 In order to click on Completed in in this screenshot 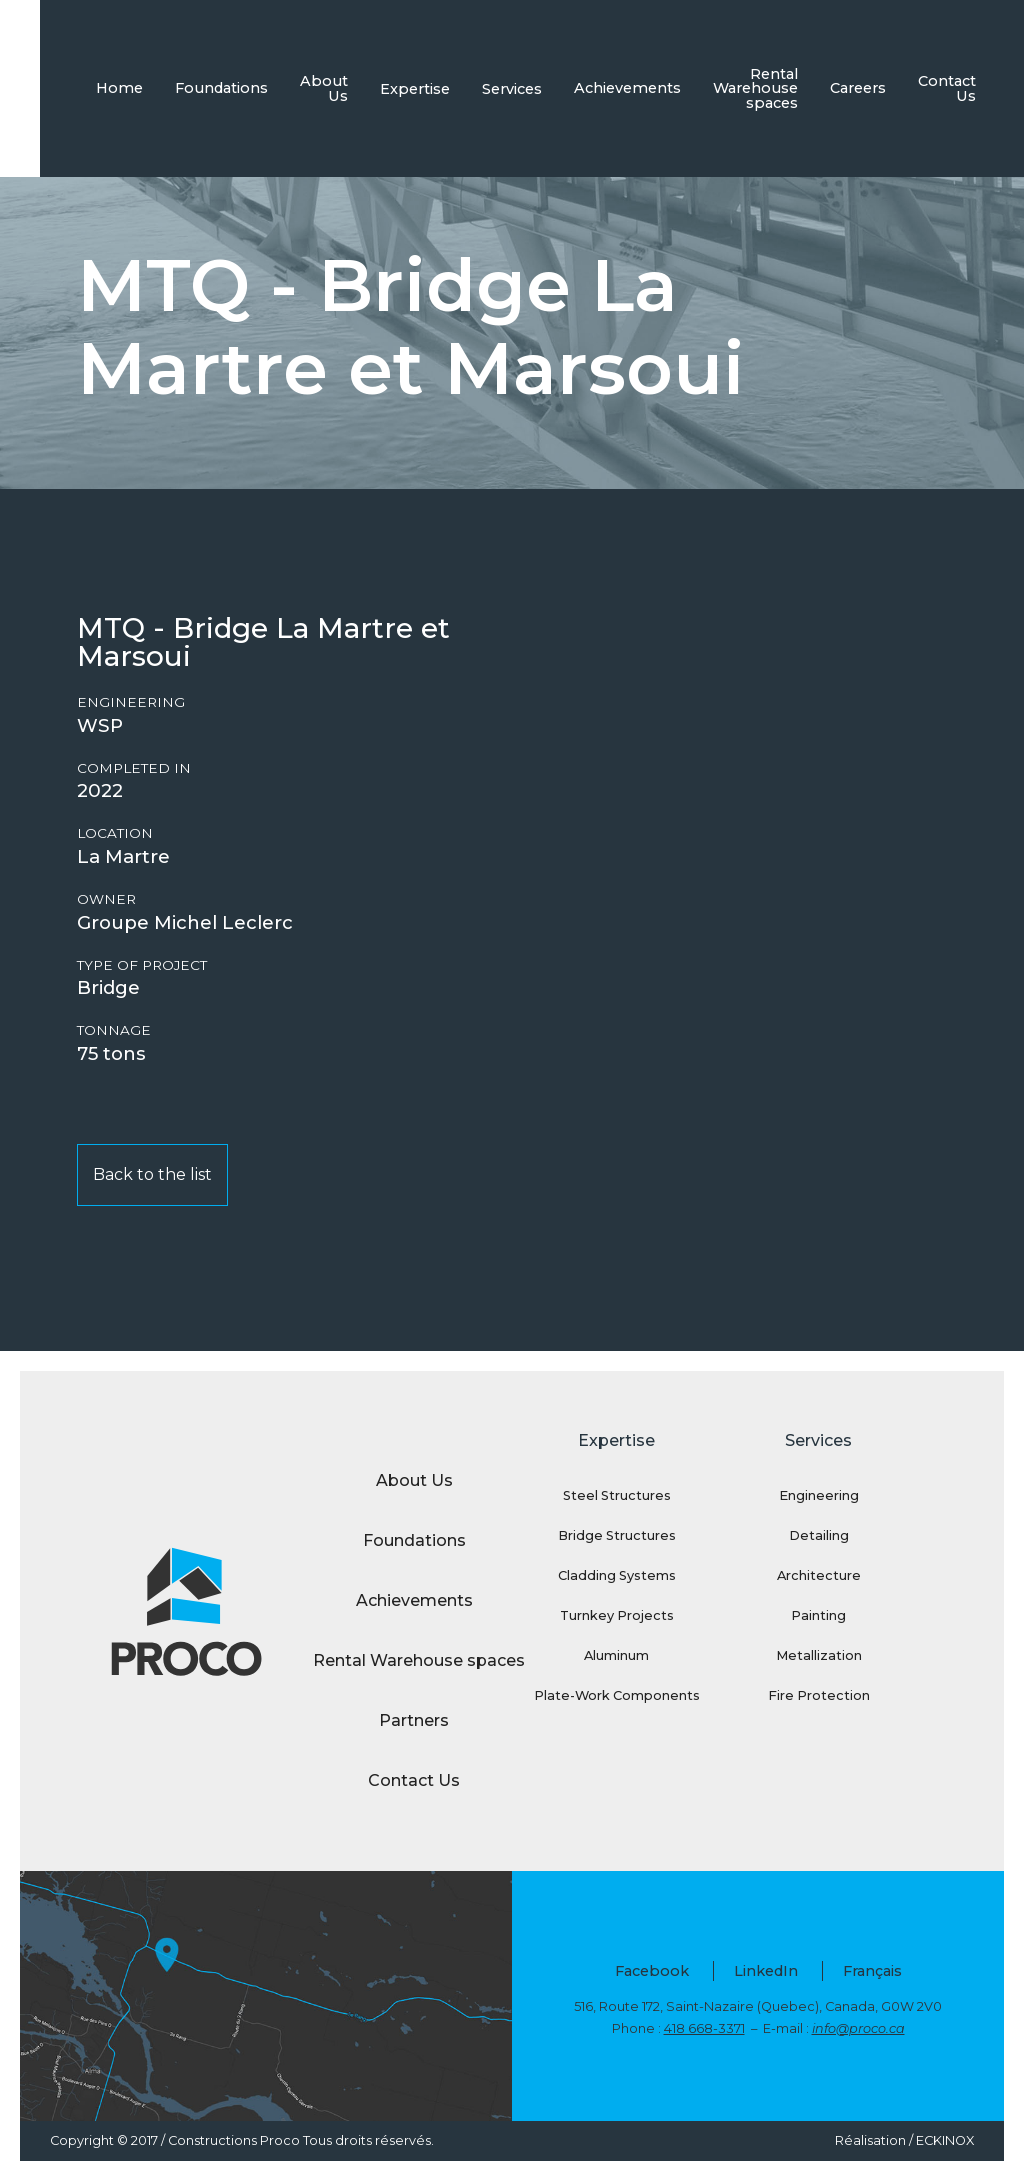, I will do `click(134, 768)`.